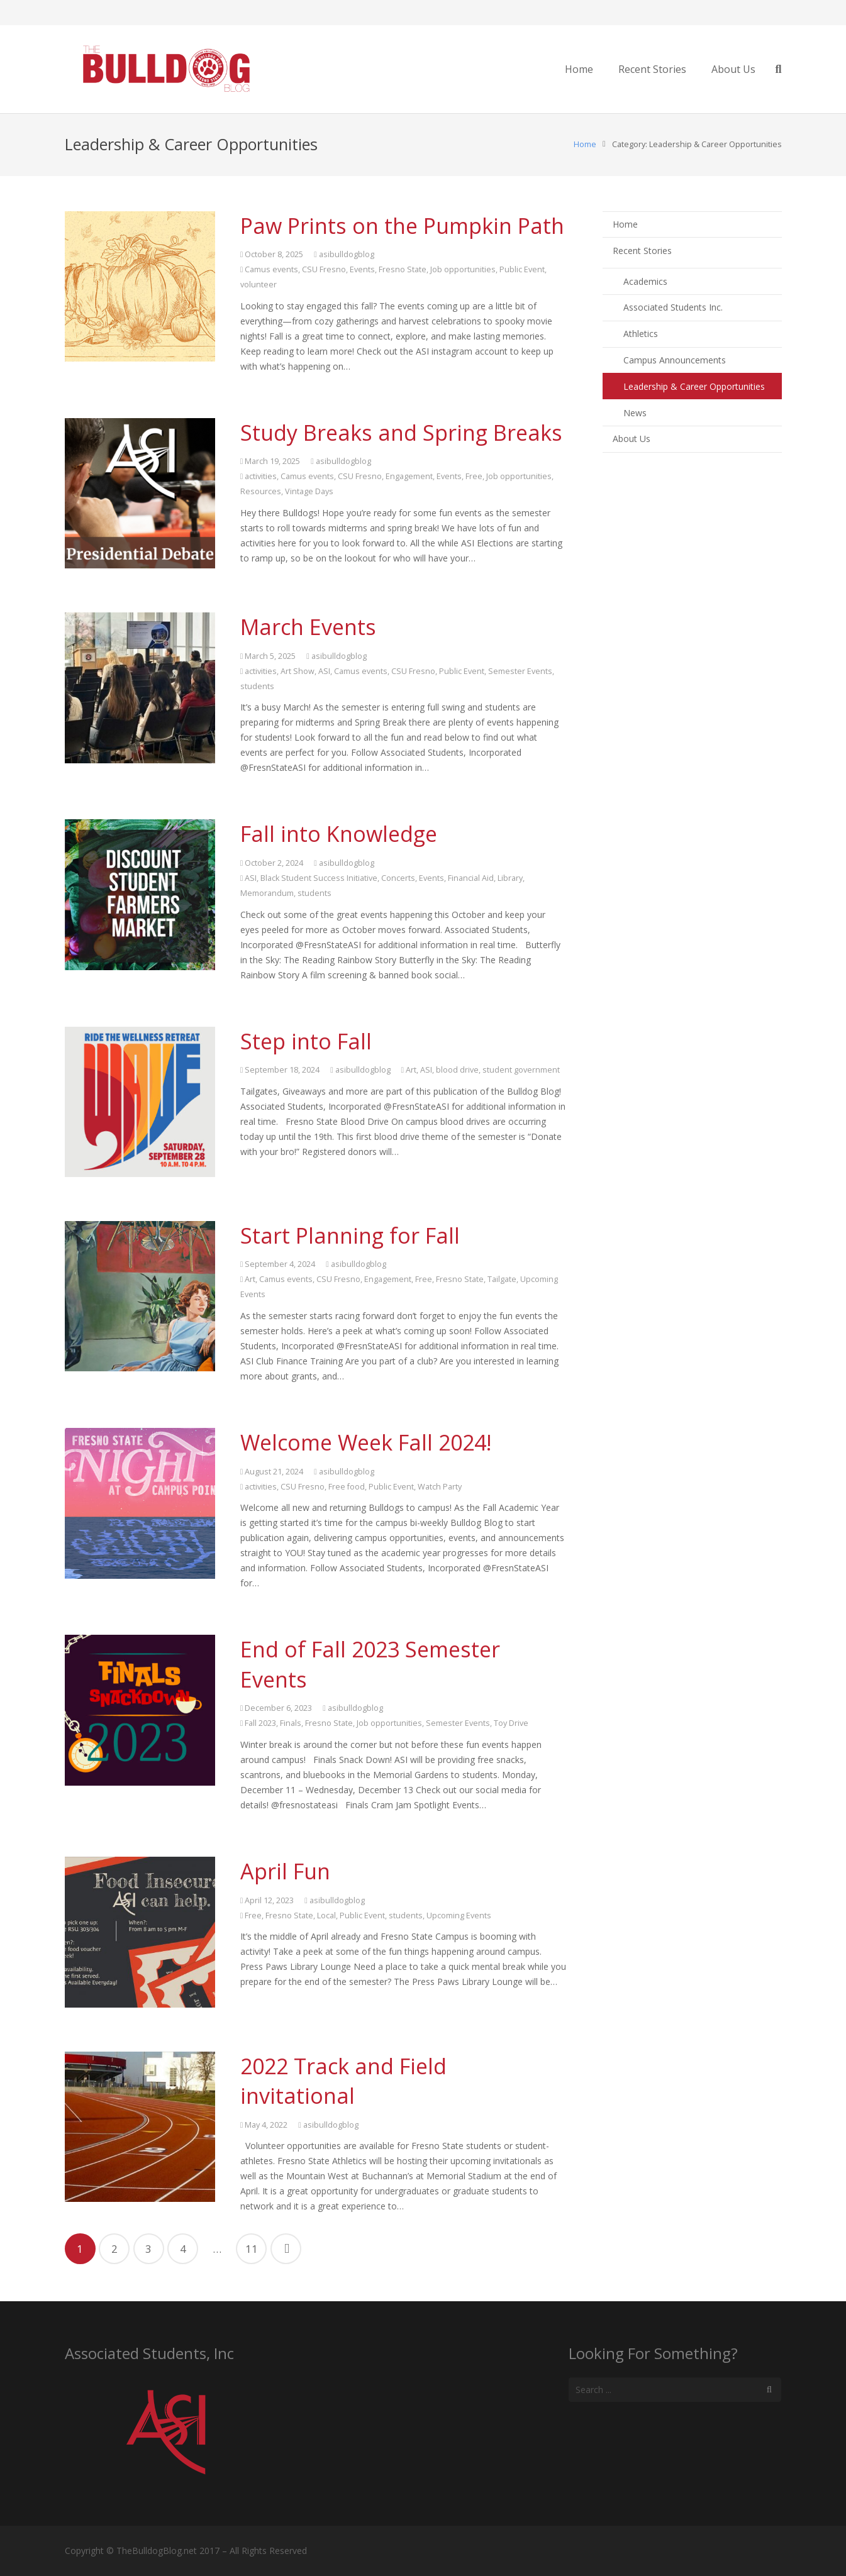 Image resolution: width=846 pixels, height=2576 pixels. What do you see at coordinates (675, 2389) in the screenshot?
I see `[s]` at bounding box center [675, 2389].